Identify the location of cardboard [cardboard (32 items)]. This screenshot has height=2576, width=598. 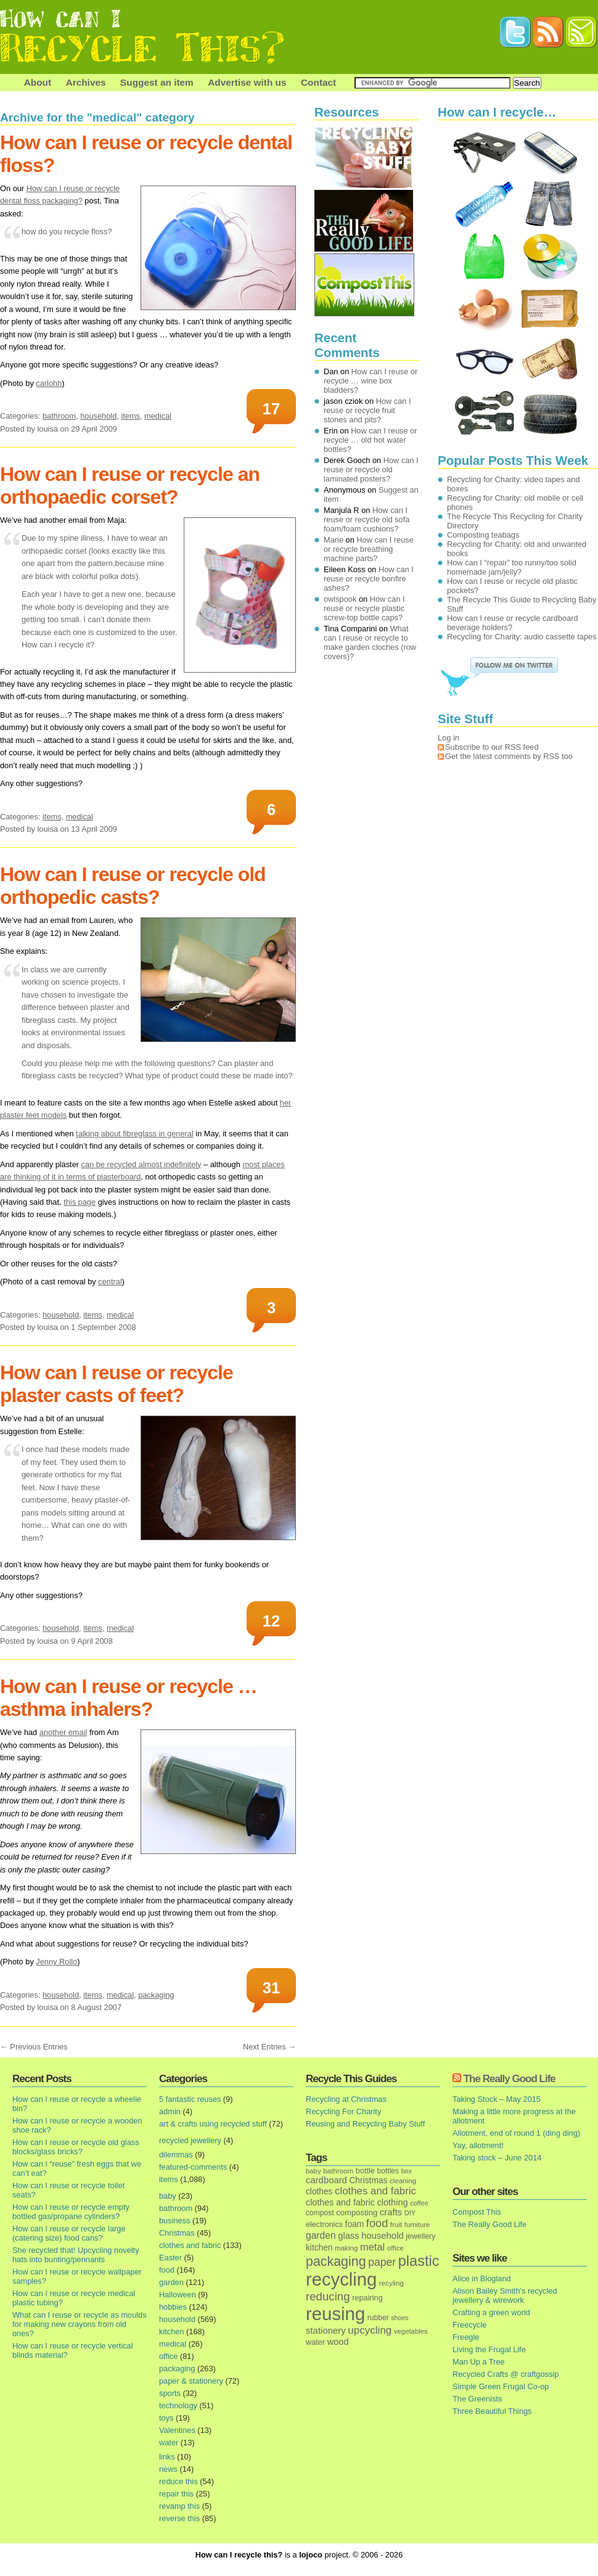
(326, 2180).